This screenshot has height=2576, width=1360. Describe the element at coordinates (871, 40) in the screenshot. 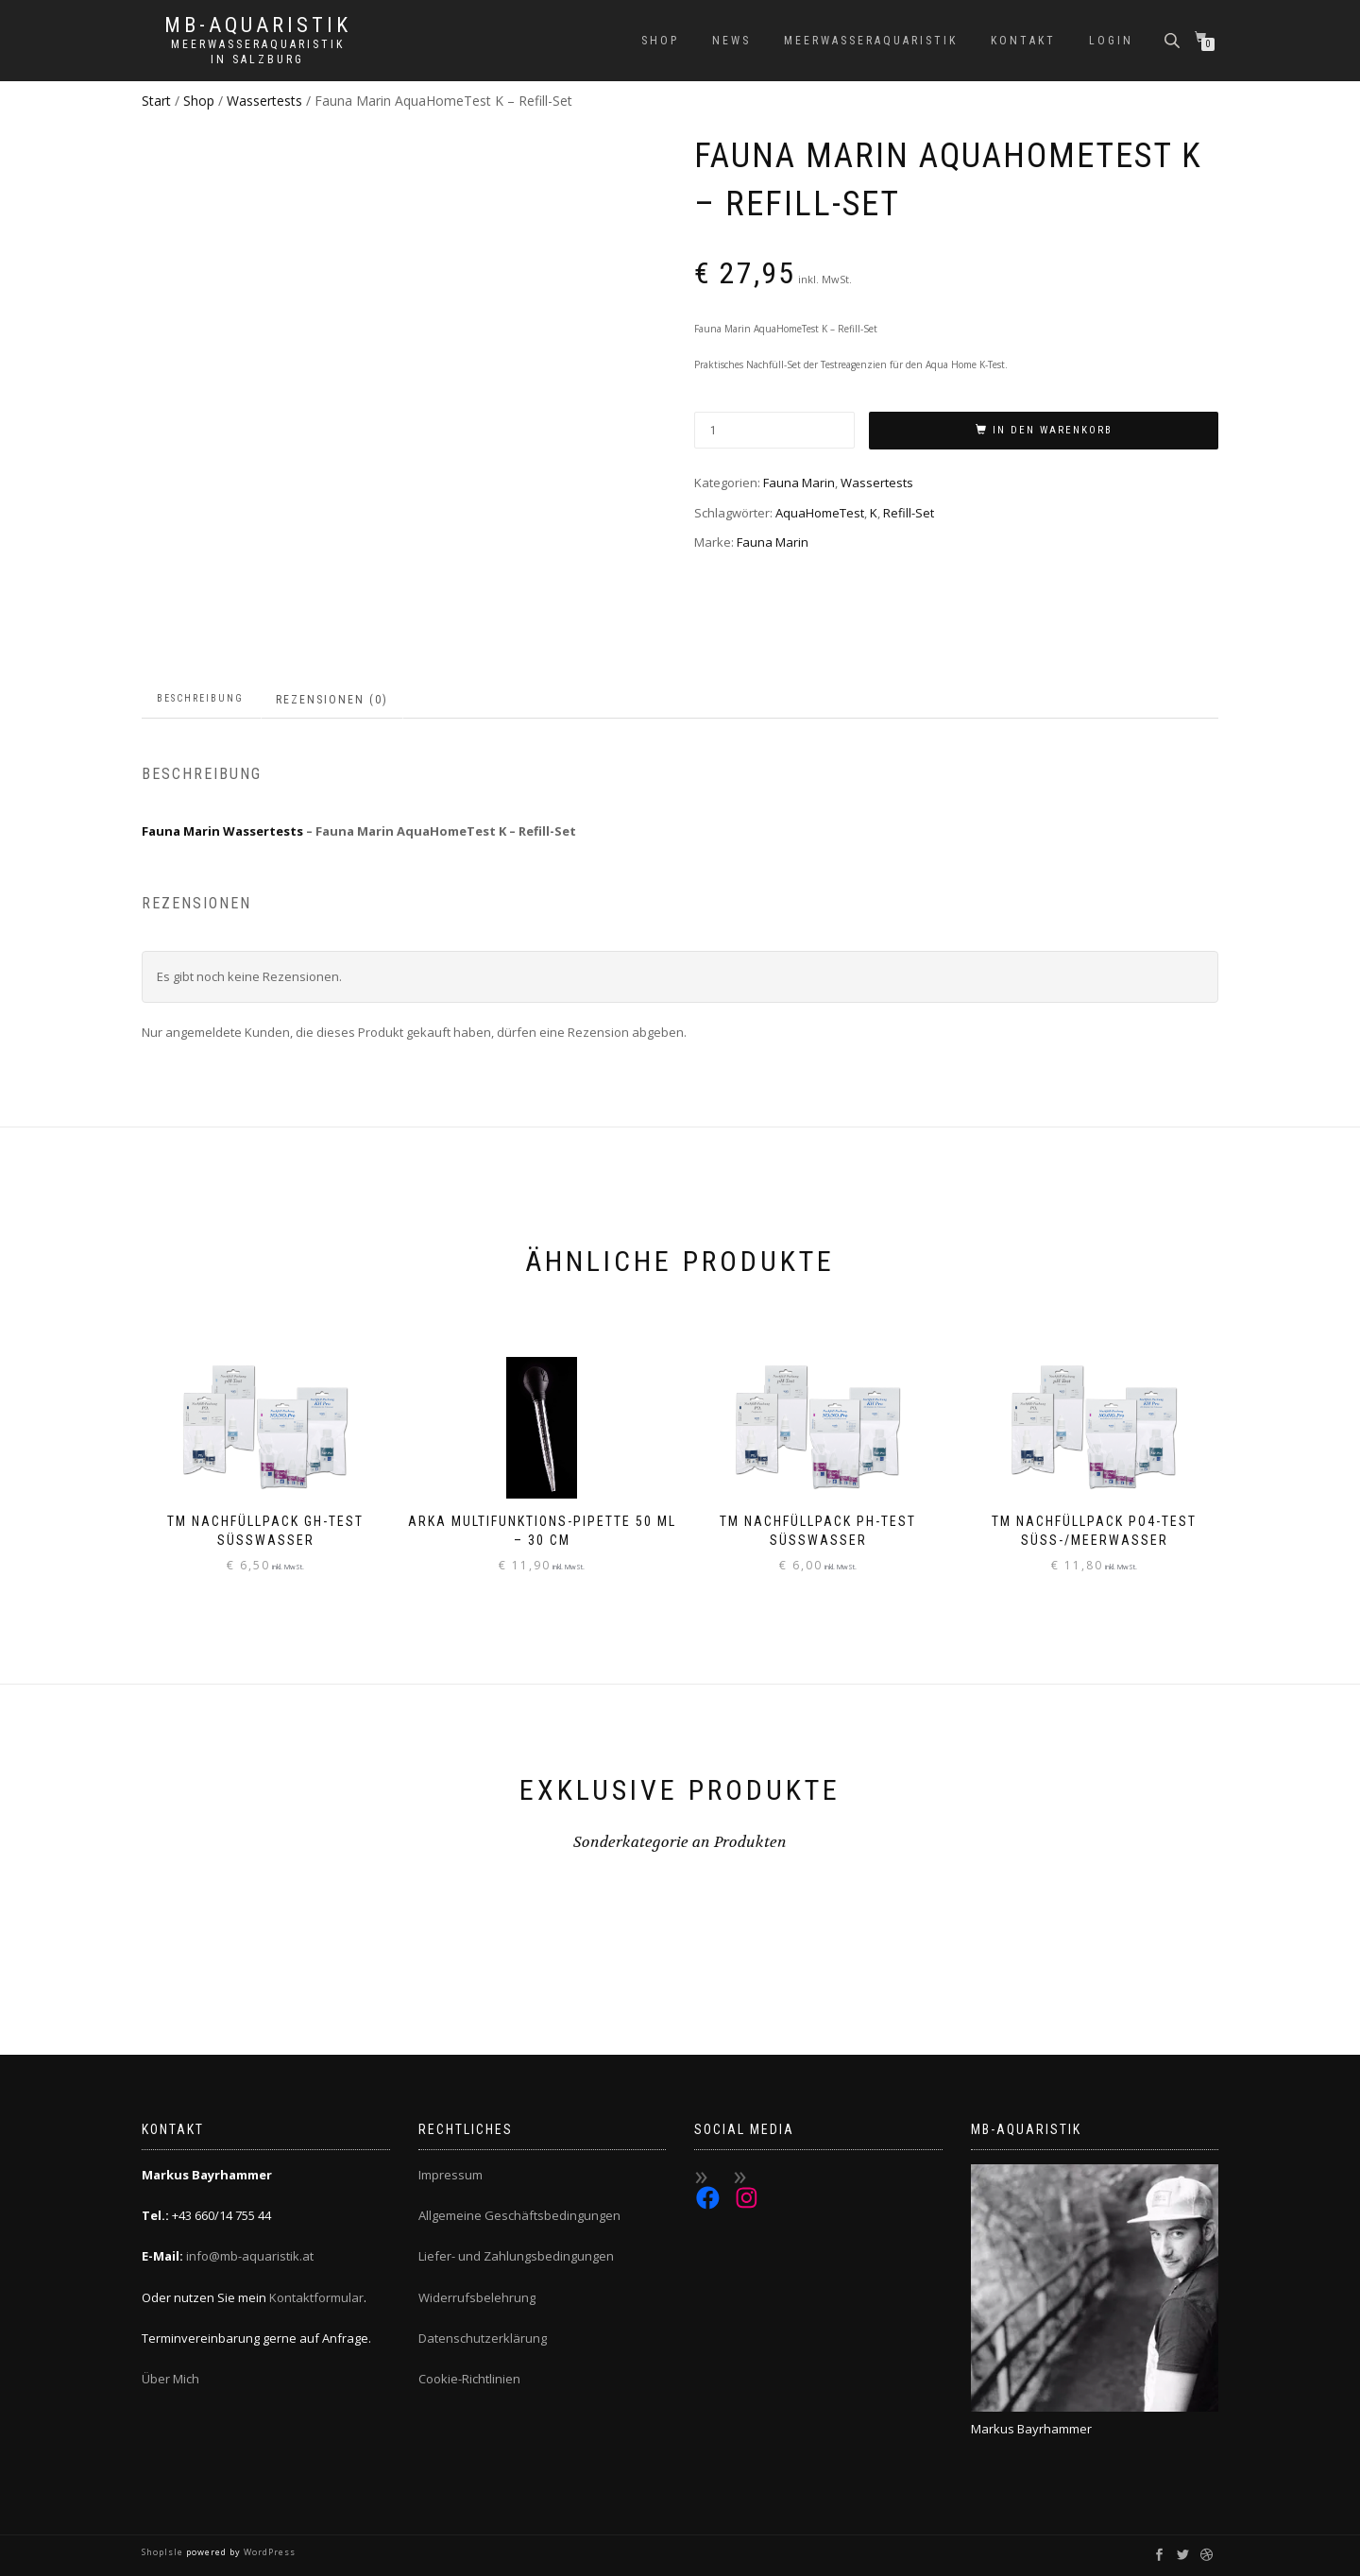

I see `Meerwasseraquaristik` at that location.